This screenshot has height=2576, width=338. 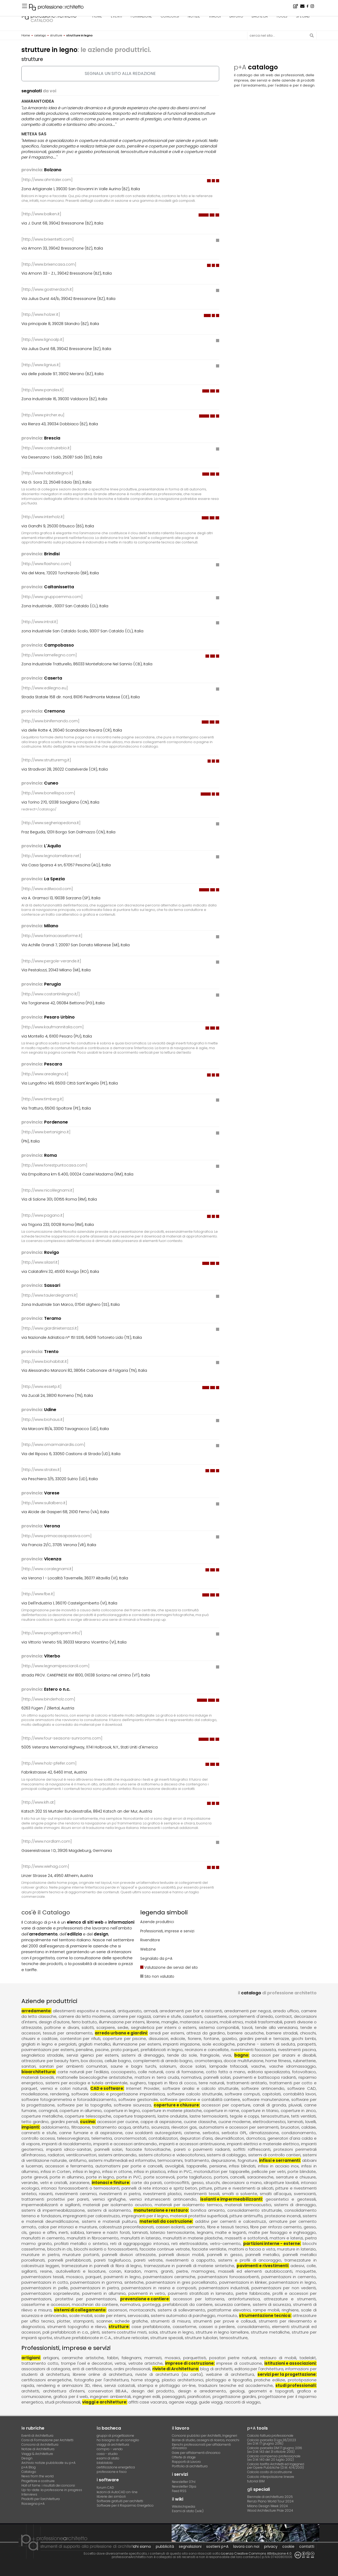 What do you see at coordinates (141, 16) in the screenshot?
I see `formazione` at bounding box center [141, 16].